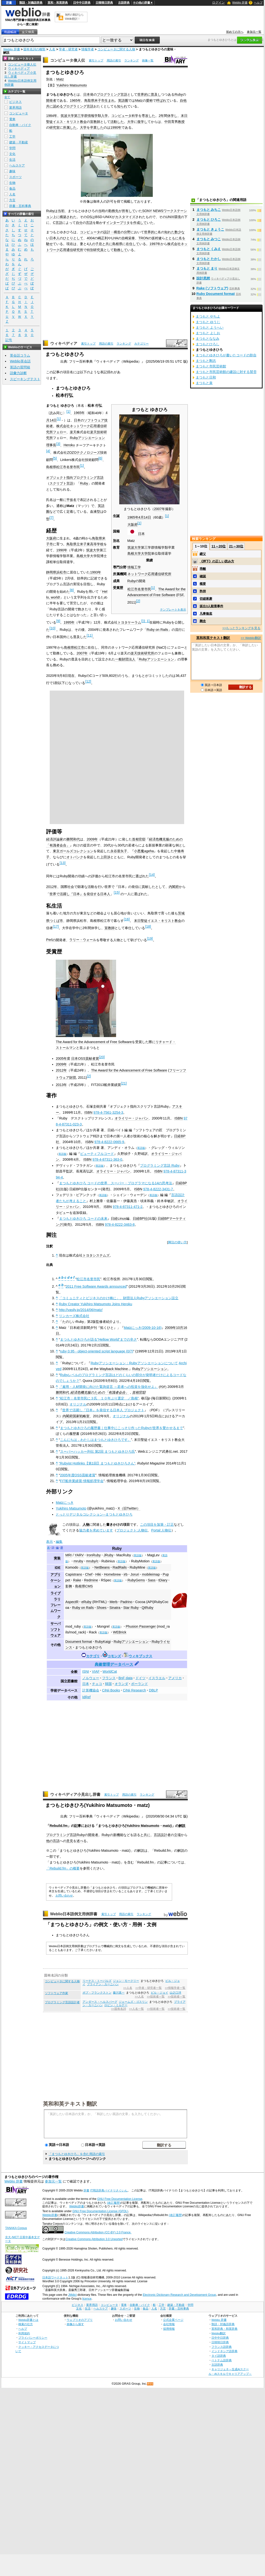  What do you see at coordinates (77, 116) in the screenshot?
I see `第三` at bounding box center [77, 116].